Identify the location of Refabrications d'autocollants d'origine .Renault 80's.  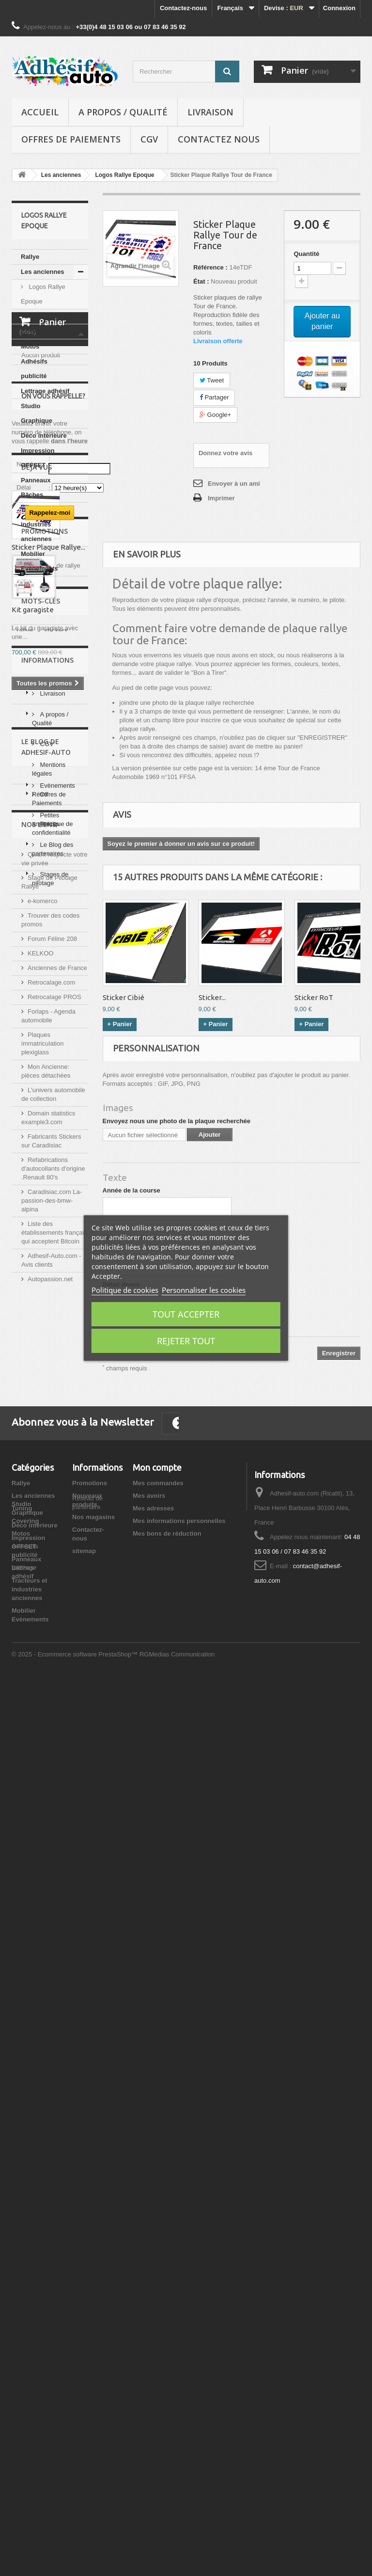
(53, 2055).